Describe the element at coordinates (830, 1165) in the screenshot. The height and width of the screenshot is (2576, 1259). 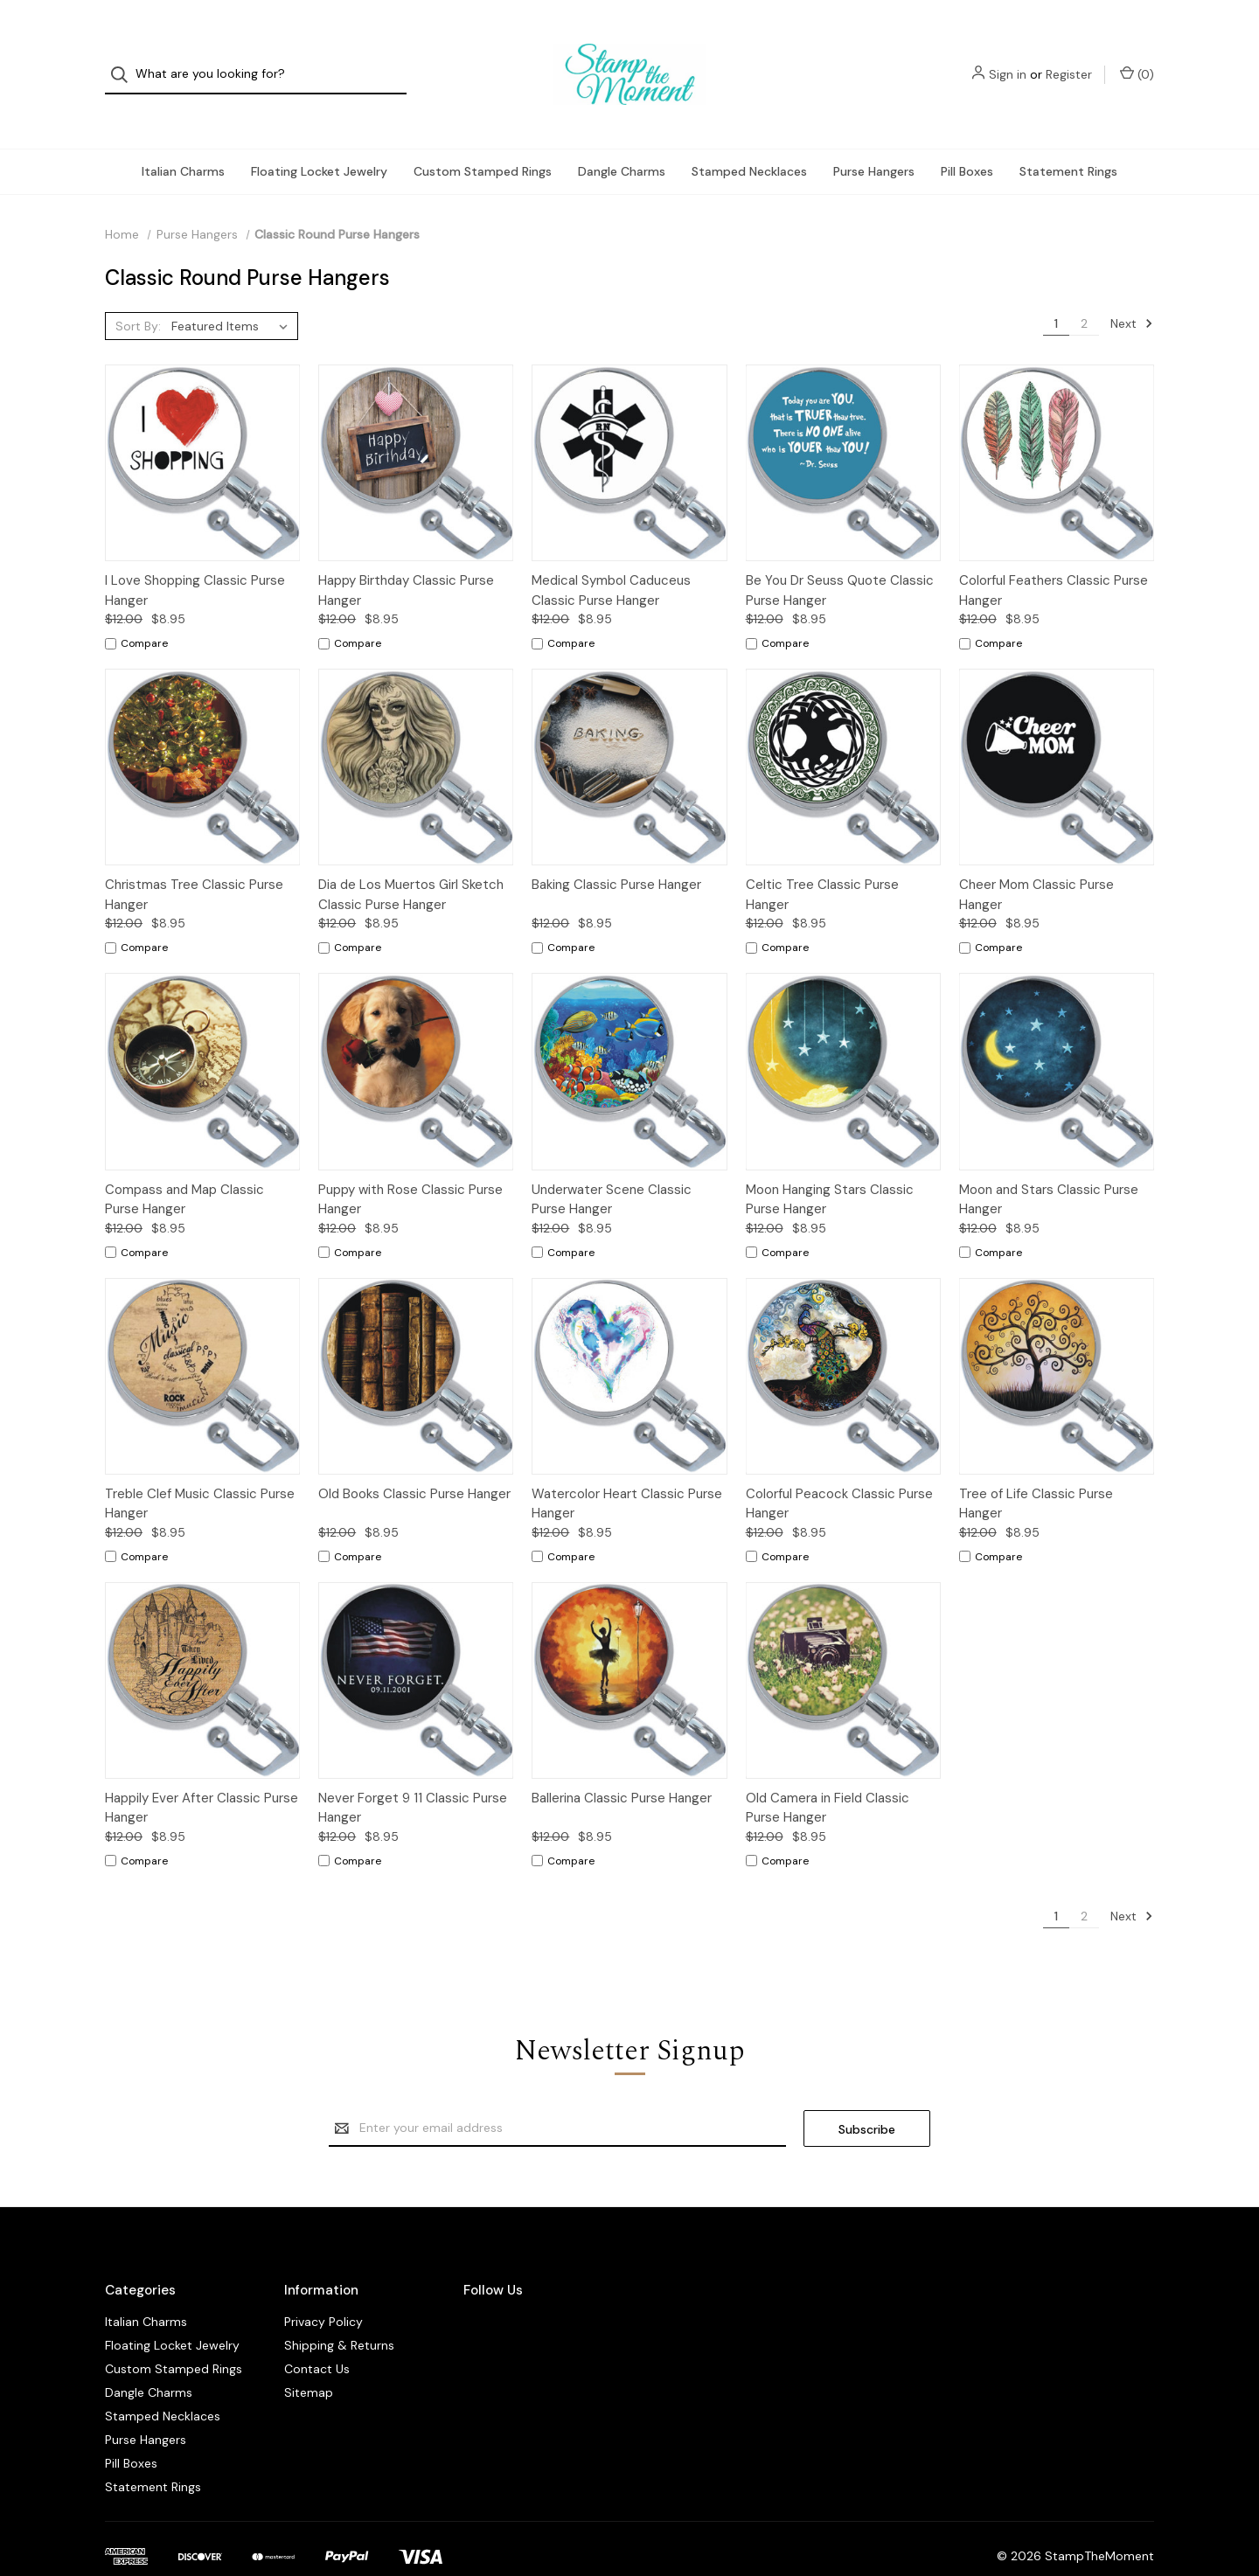
I see `Moon Hanging Stars Classic Purse Hanger` at that location.